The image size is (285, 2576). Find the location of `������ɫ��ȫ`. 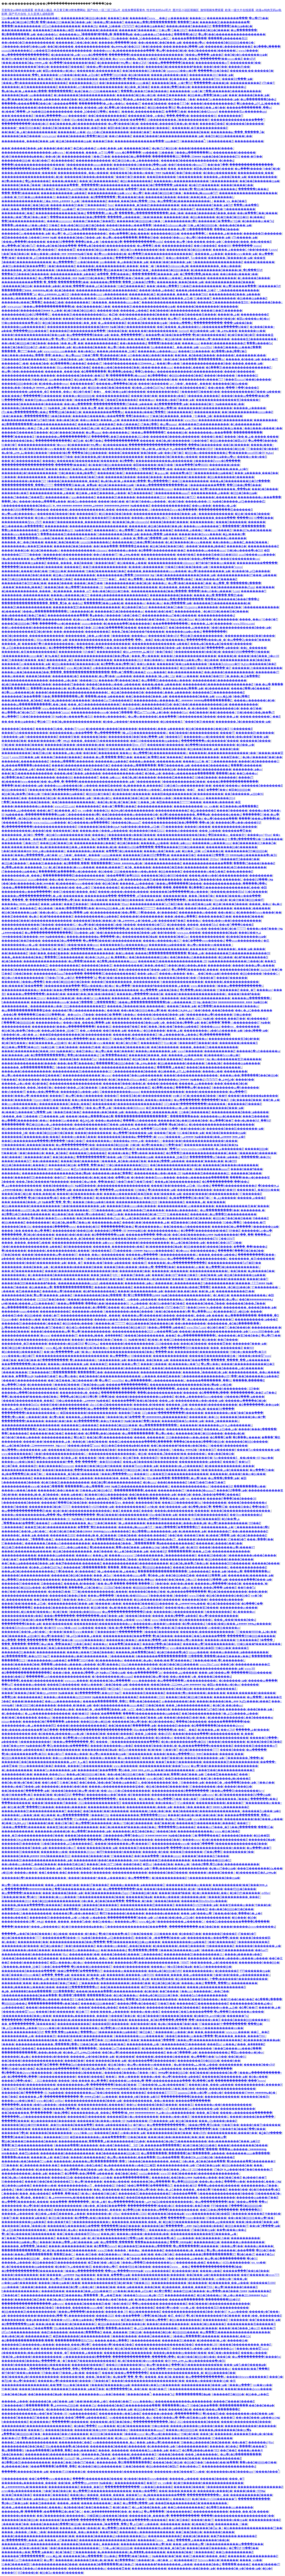

������ɫ��ȫ is located at coordinates (52, 944).